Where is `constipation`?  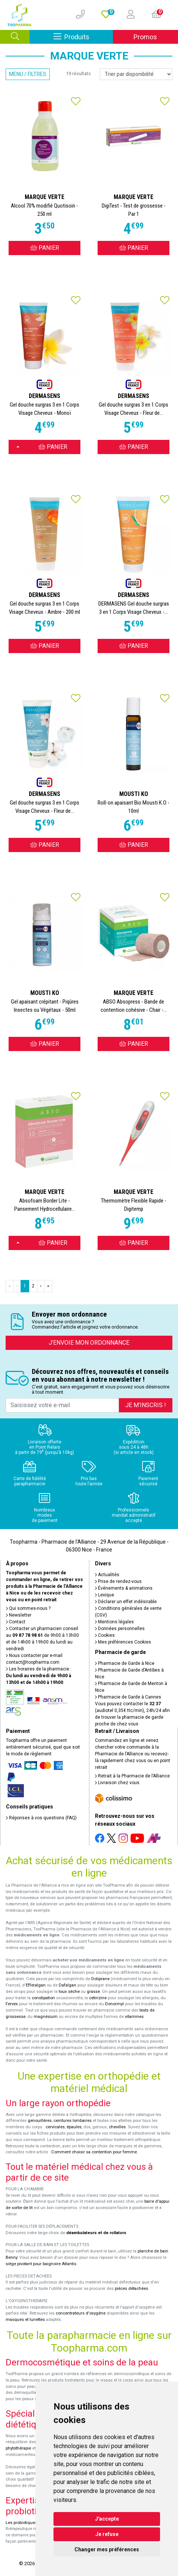 constipation is located at coordinates (43, 1997).